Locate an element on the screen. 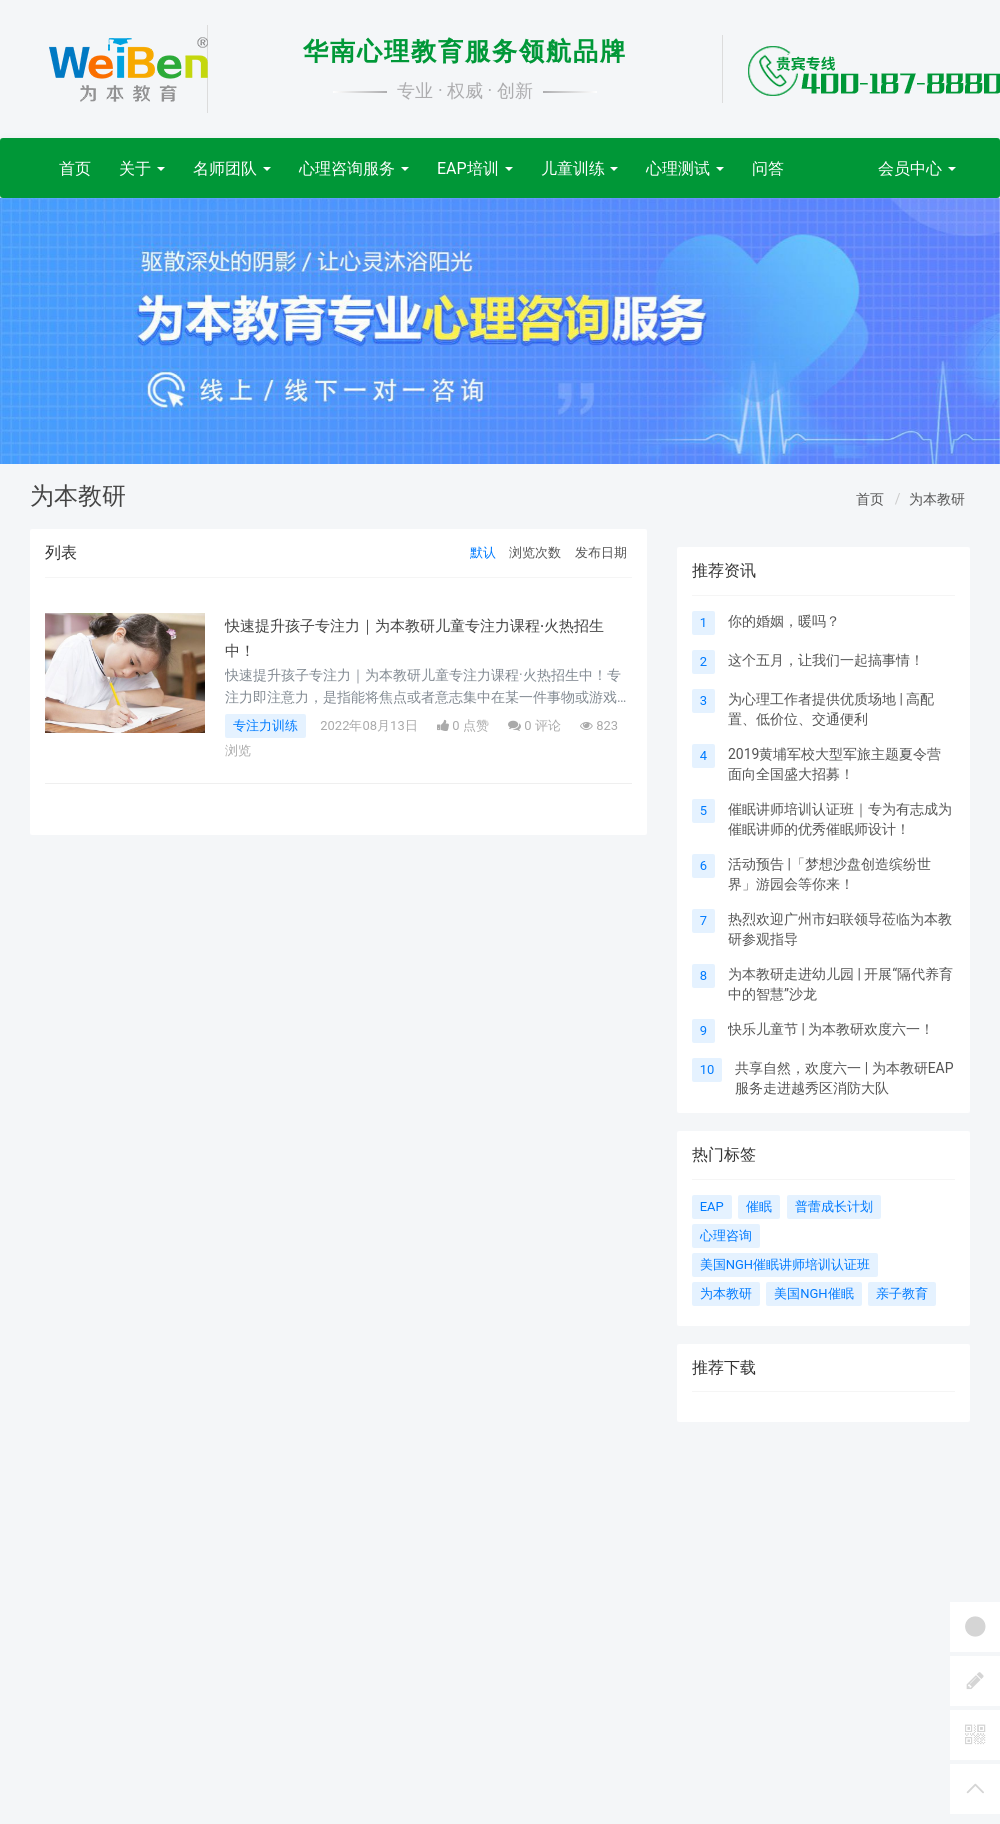 The width and height of the screenshot is (1000, 1824). 关于 is located at coordinates (142, 168).